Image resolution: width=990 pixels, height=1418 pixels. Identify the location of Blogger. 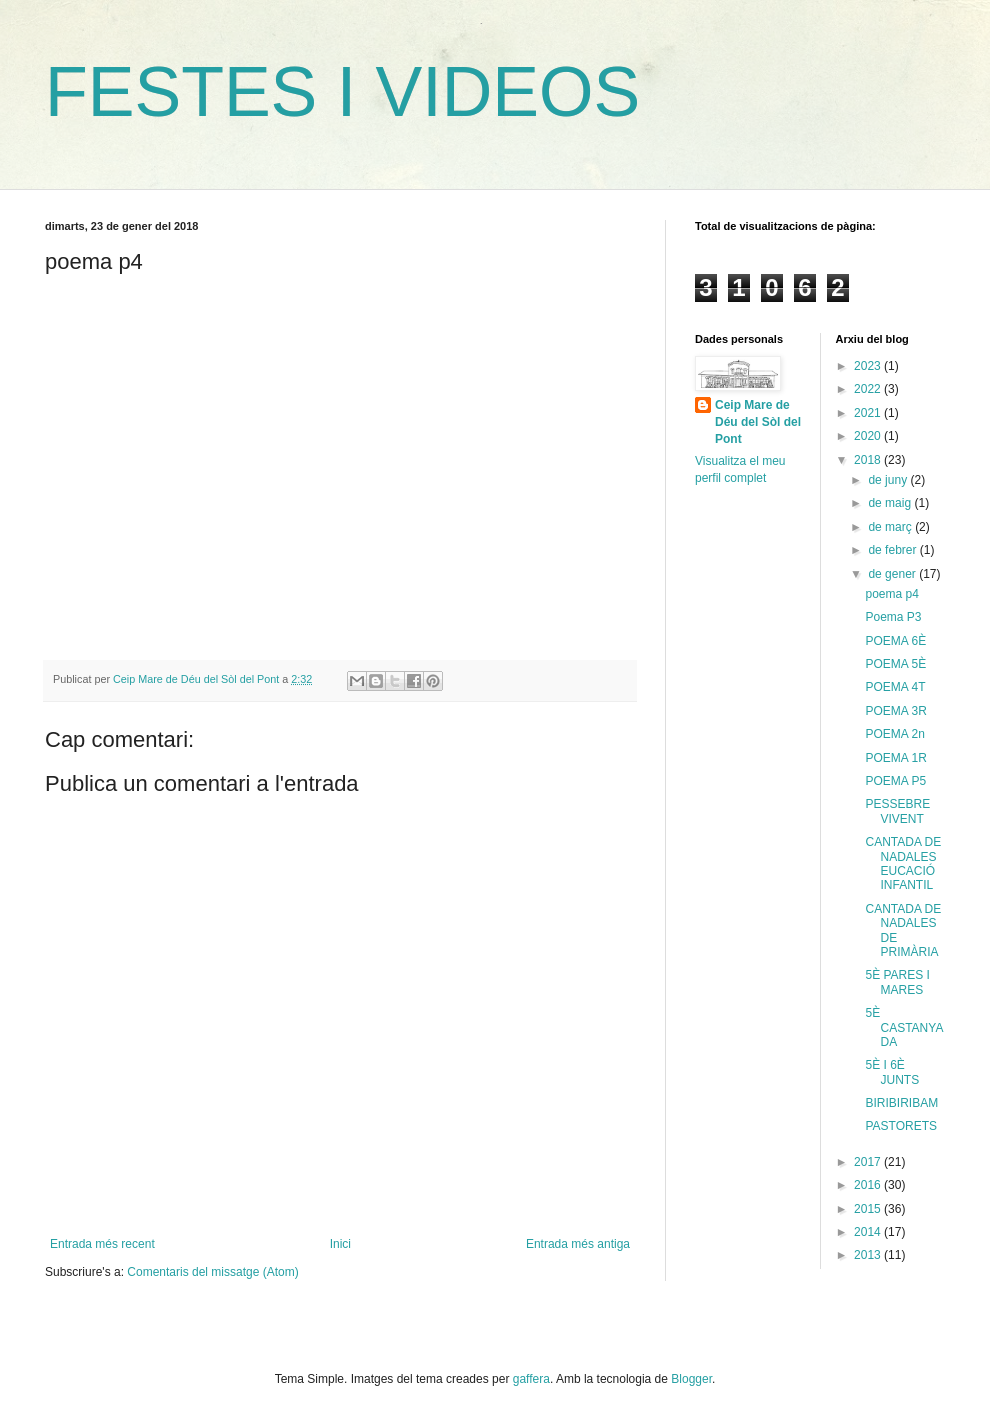
(691, 1379).